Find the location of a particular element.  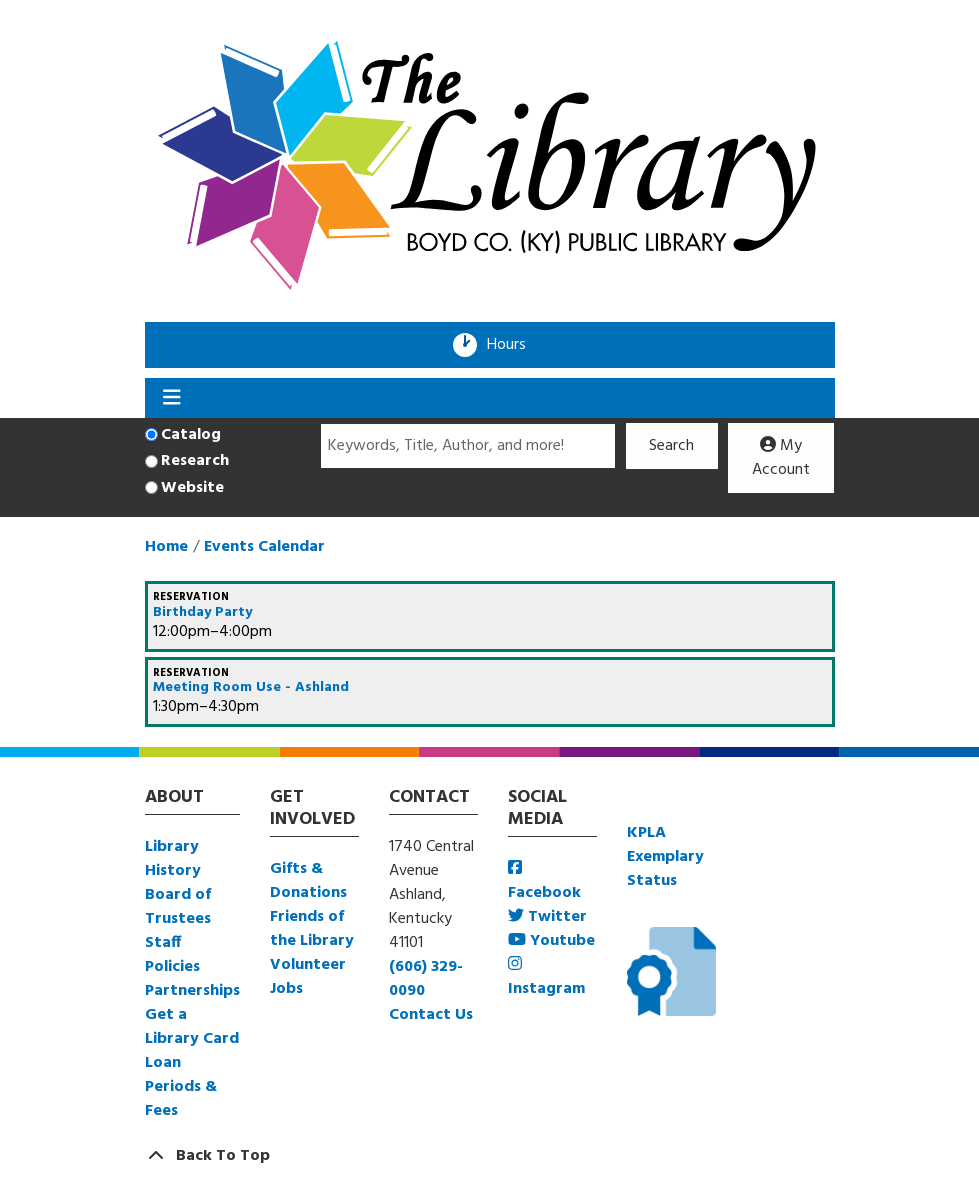

Instagram is located at coordinates (546, 978).